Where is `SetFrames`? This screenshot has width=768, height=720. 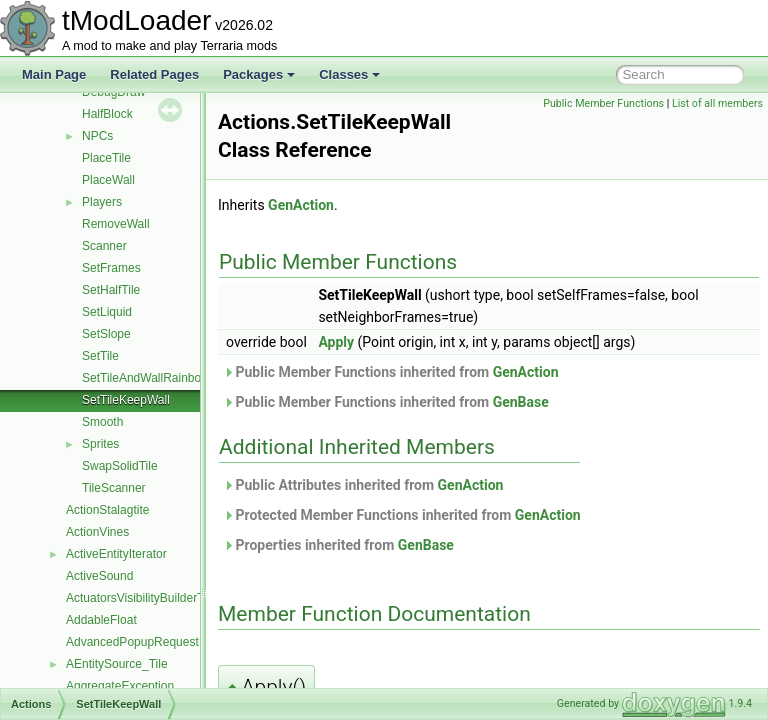 SetFrames is located at coordinates (111, 268).